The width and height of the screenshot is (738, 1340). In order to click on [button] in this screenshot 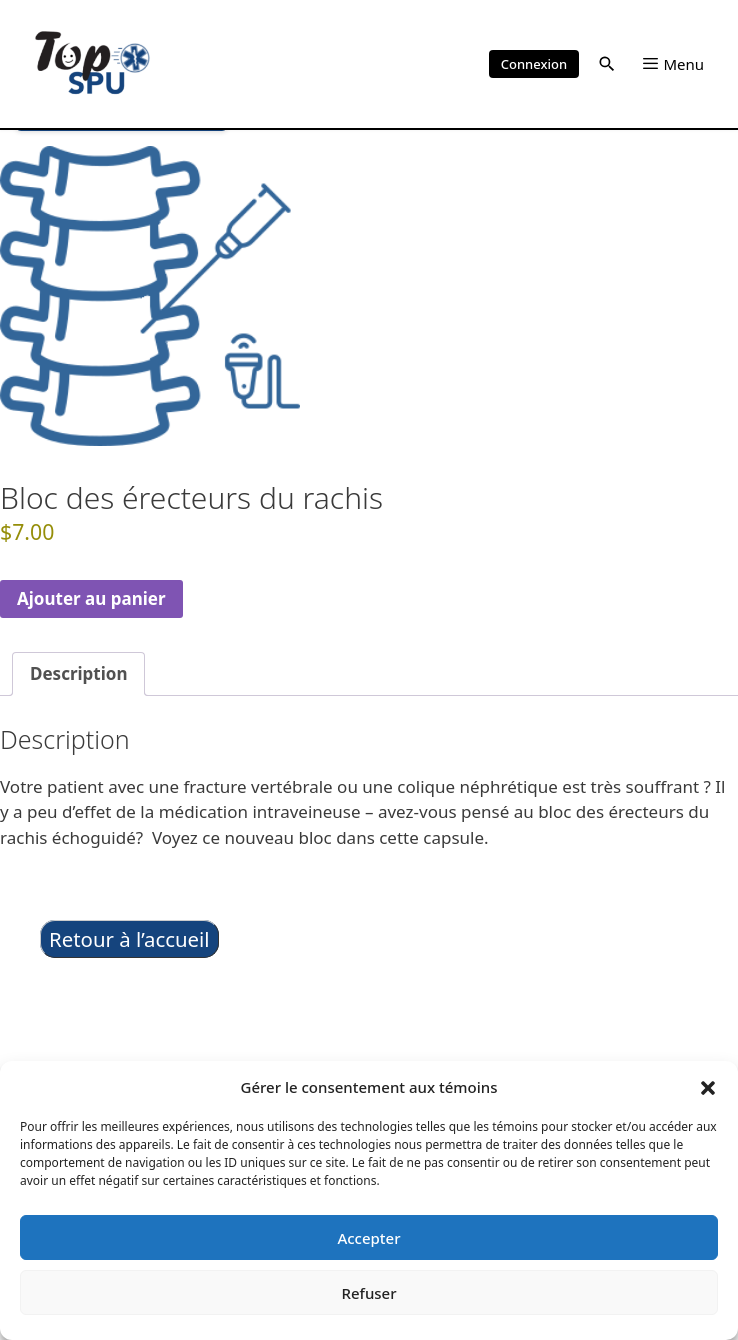, I will do `click(708, 1087)`.